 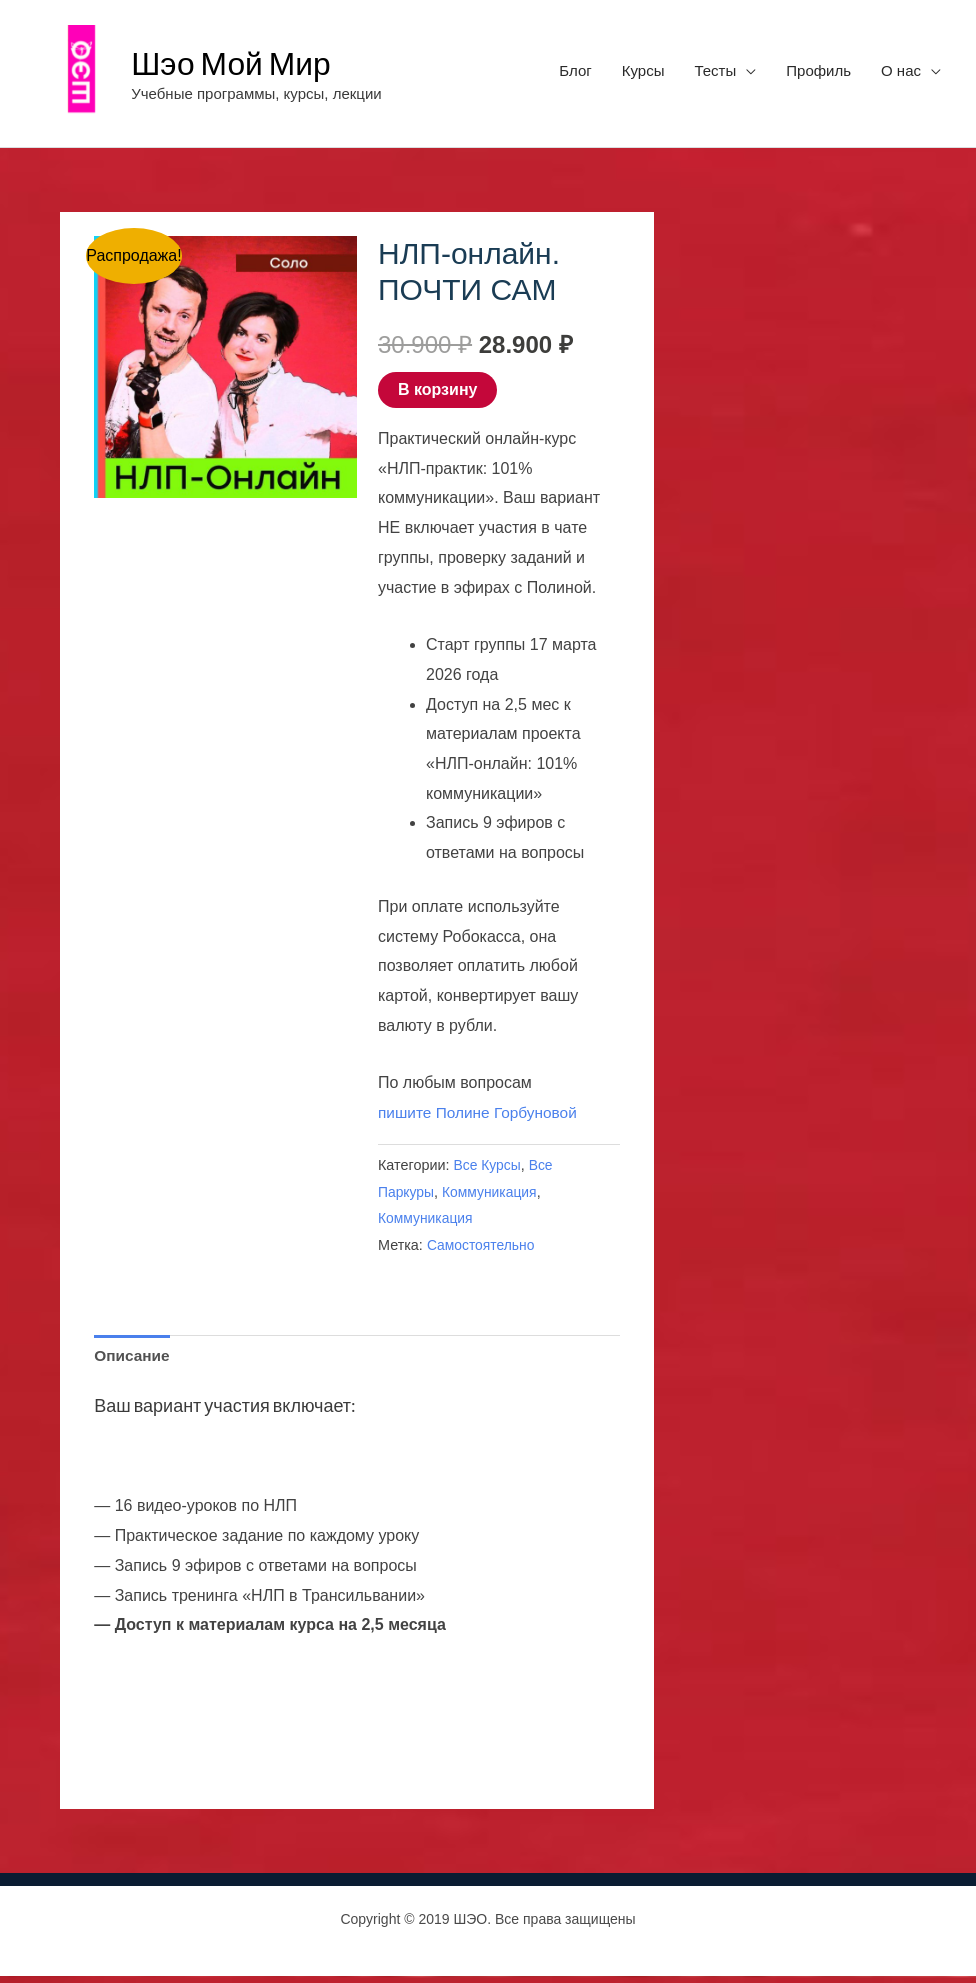 I want to click on Шэо Мой Мир, so click(x=239, y=64).